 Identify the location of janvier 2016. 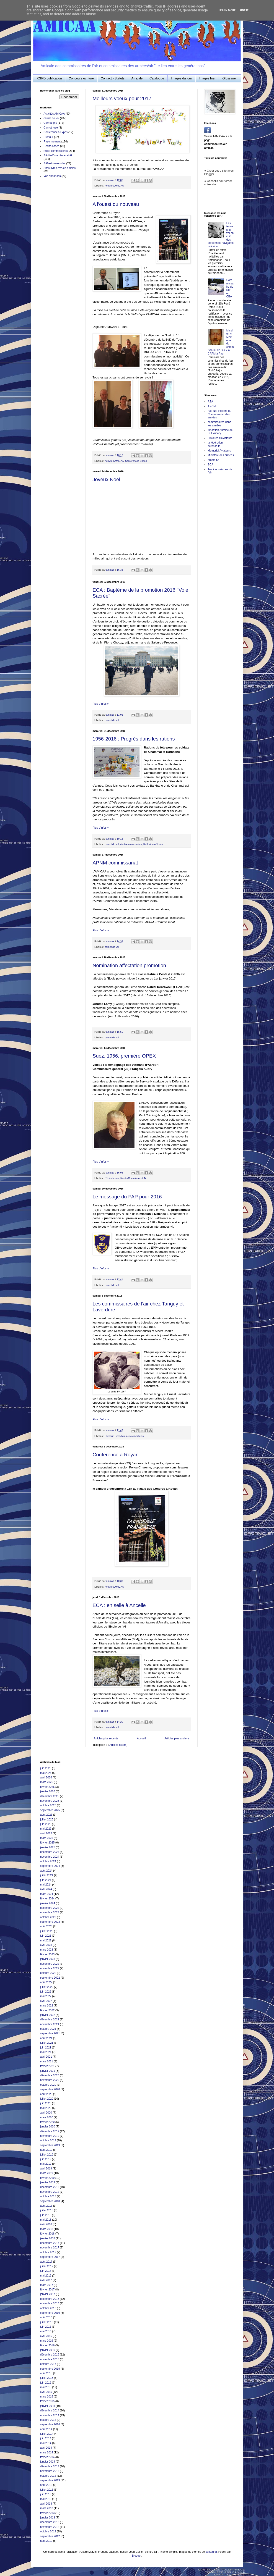
(47, 2350).